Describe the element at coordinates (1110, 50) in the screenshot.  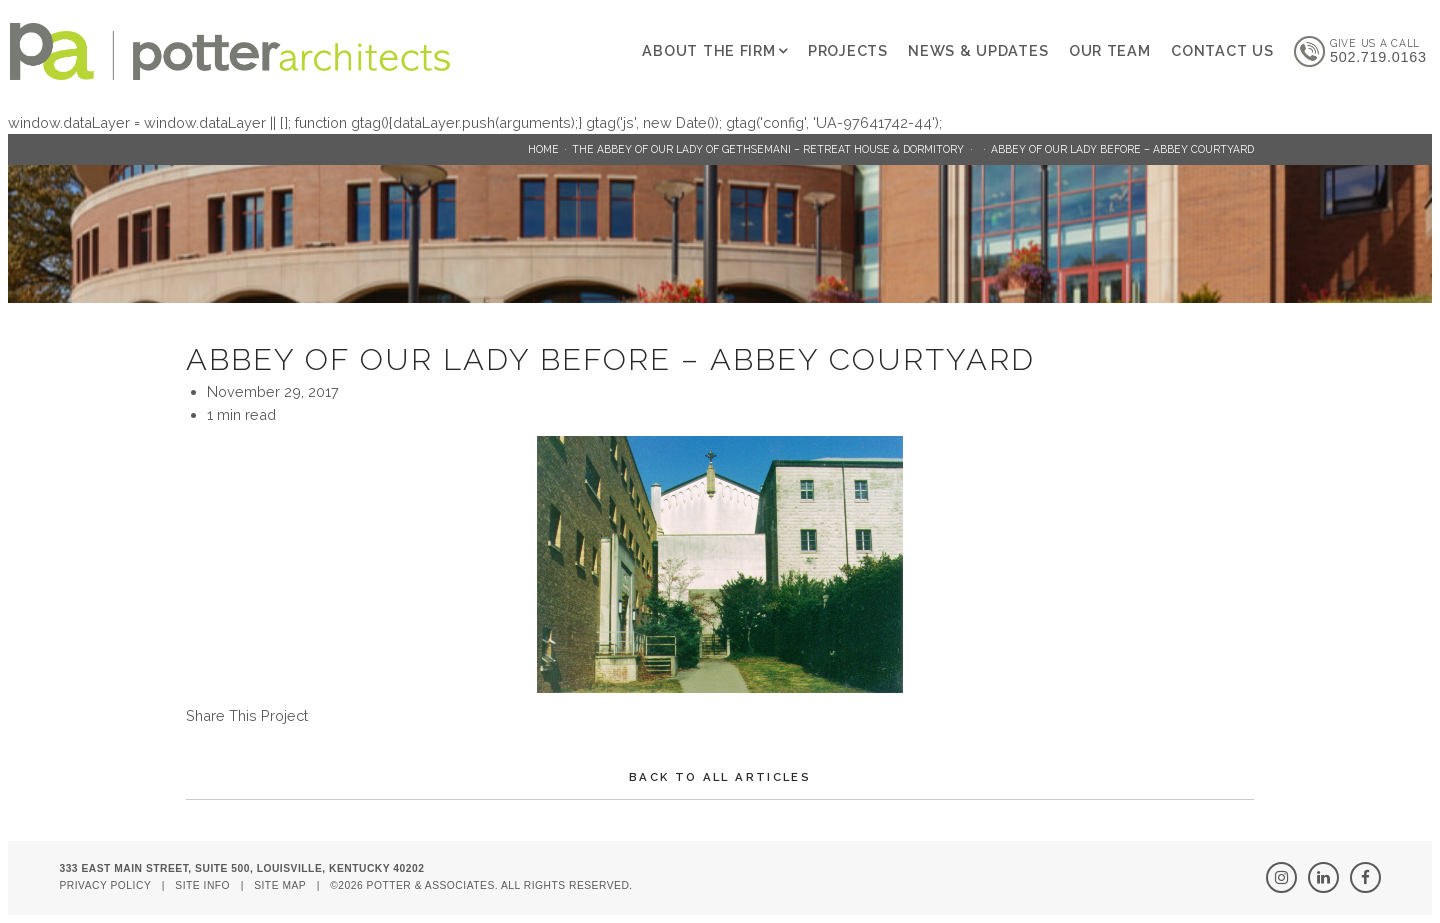
I see `Our Team` at that location.